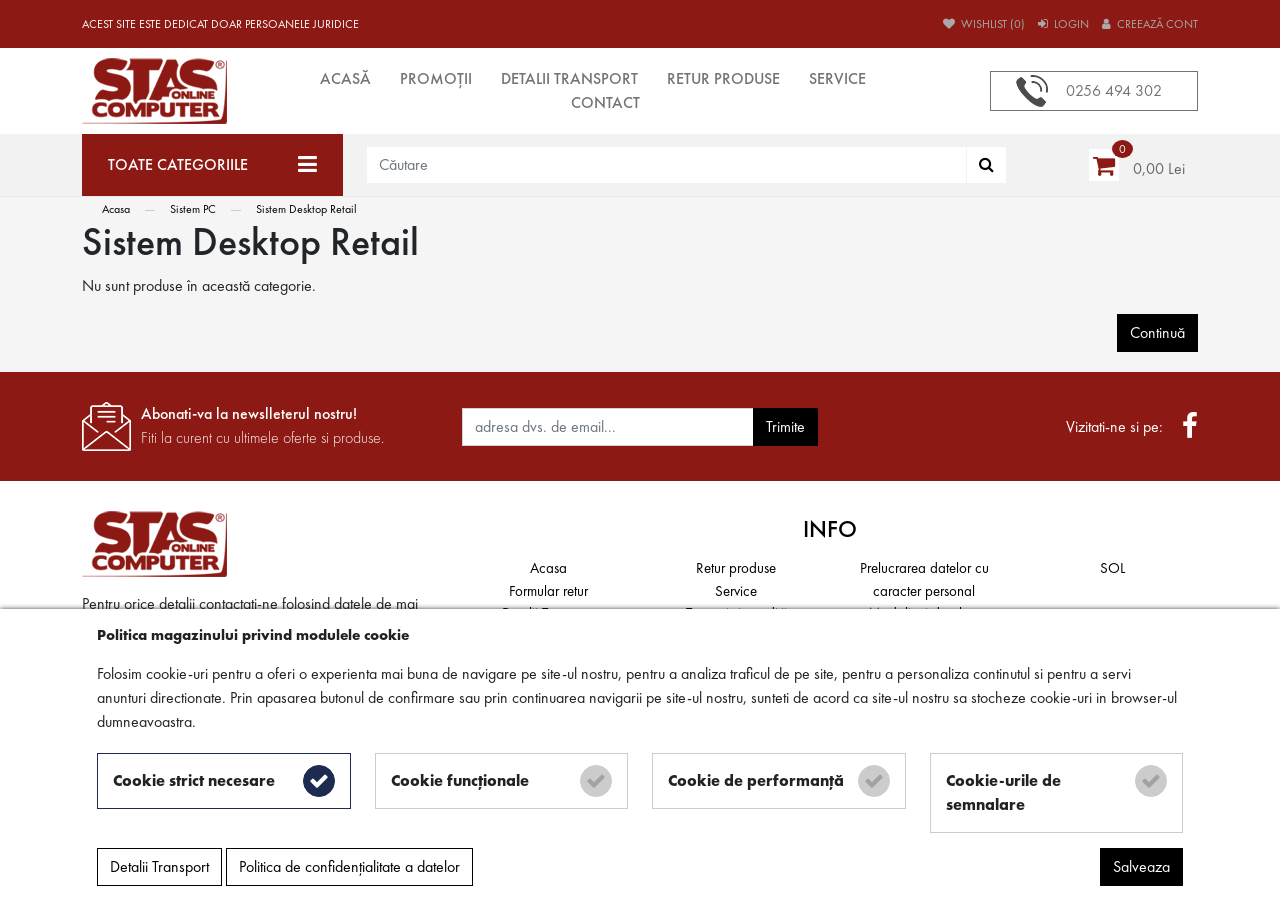 Image resolution: width=1280 pixels, height=901 pixels. What do you see at coordinates (986, 165) in the screenshot?
I see `[Căutare]` at bounding box center [986, 165].